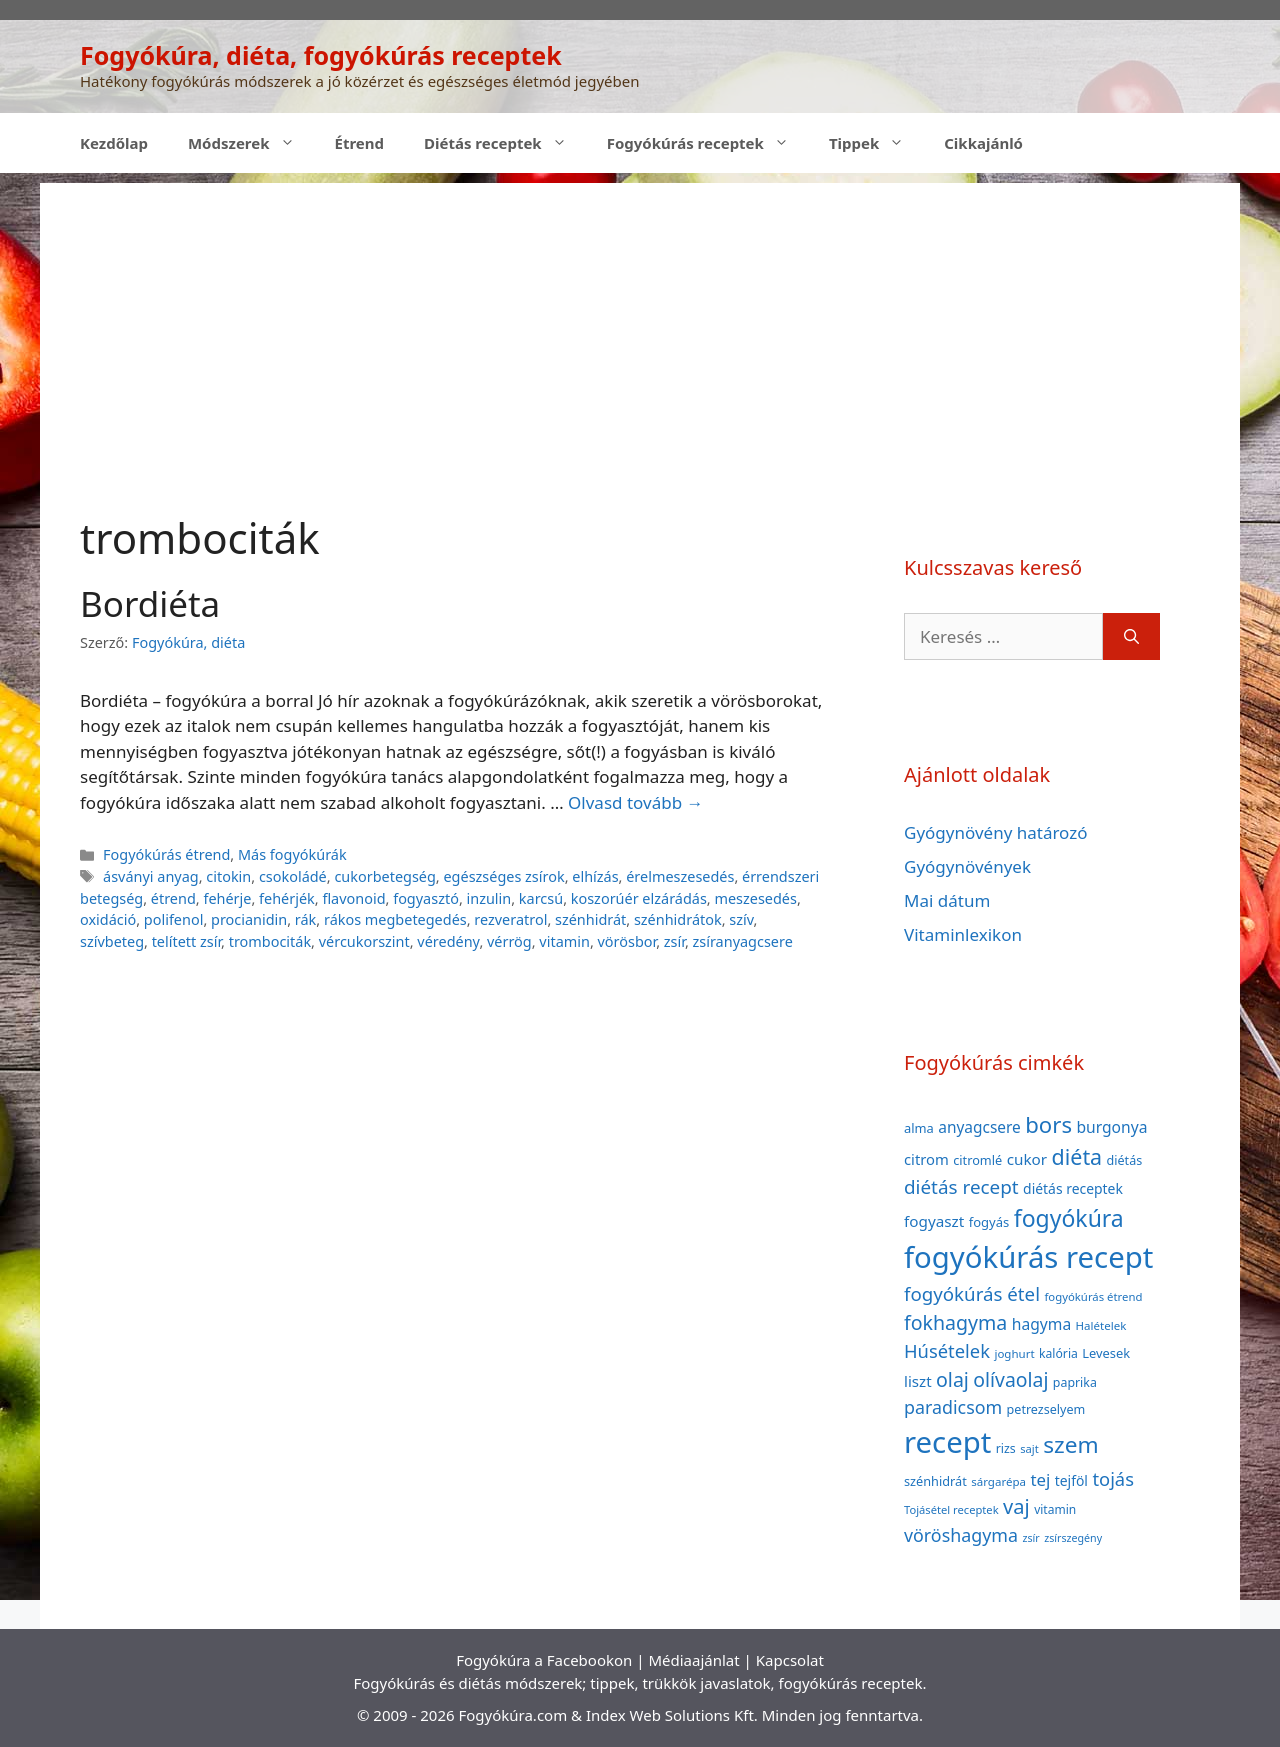 The image size is (1280, 1747). I want to click on koszorúér elzárádás, so click(639, 898).